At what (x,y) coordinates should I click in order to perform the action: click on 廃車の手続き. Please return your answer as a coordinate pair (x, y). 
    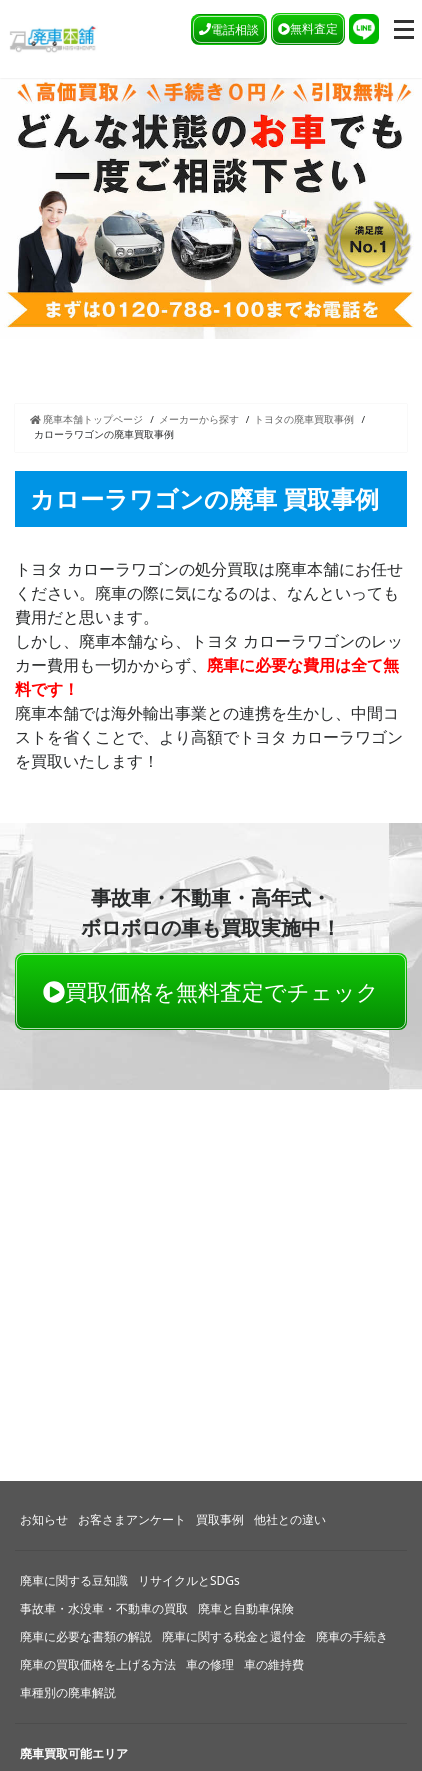
    Looking at the image, I should click on (352, 1636).